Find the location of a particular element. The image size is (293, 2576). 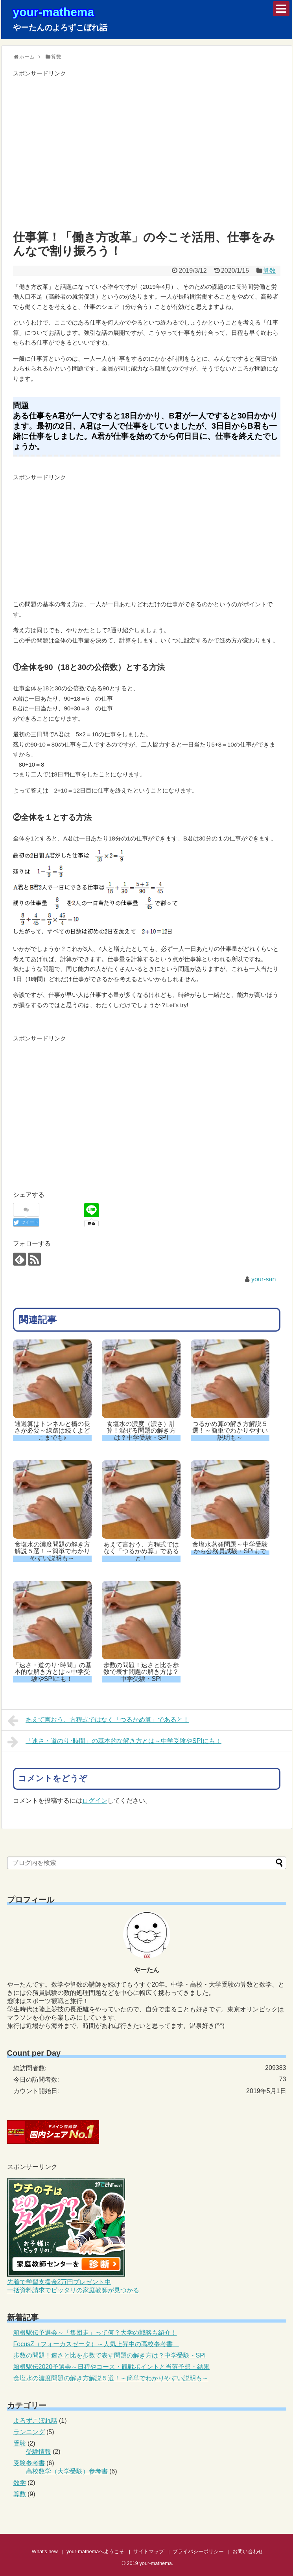

歩数の問題！速さと比を歩数で表す問題の解き方は？中学受験・SPI is located at coordinates (109, 2355).